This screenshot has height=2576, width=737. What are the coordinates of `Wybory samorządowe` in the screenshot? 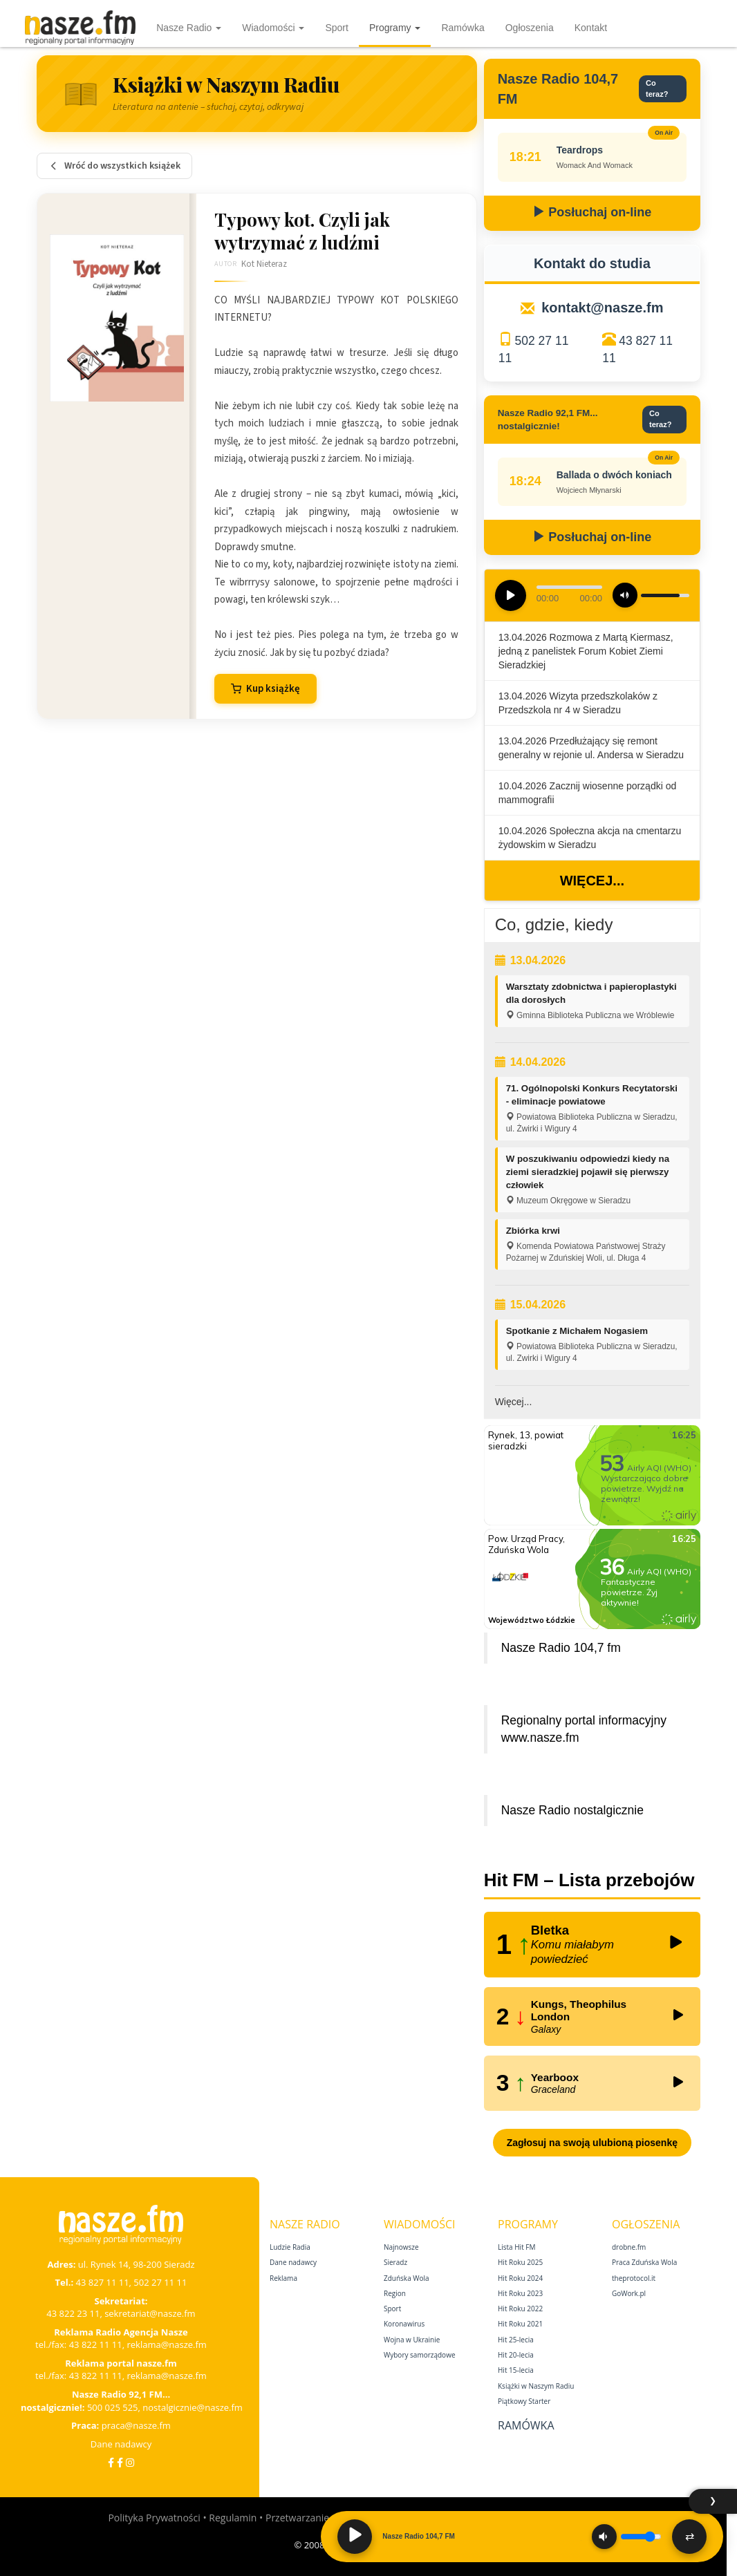 It's located at (420, 2355).